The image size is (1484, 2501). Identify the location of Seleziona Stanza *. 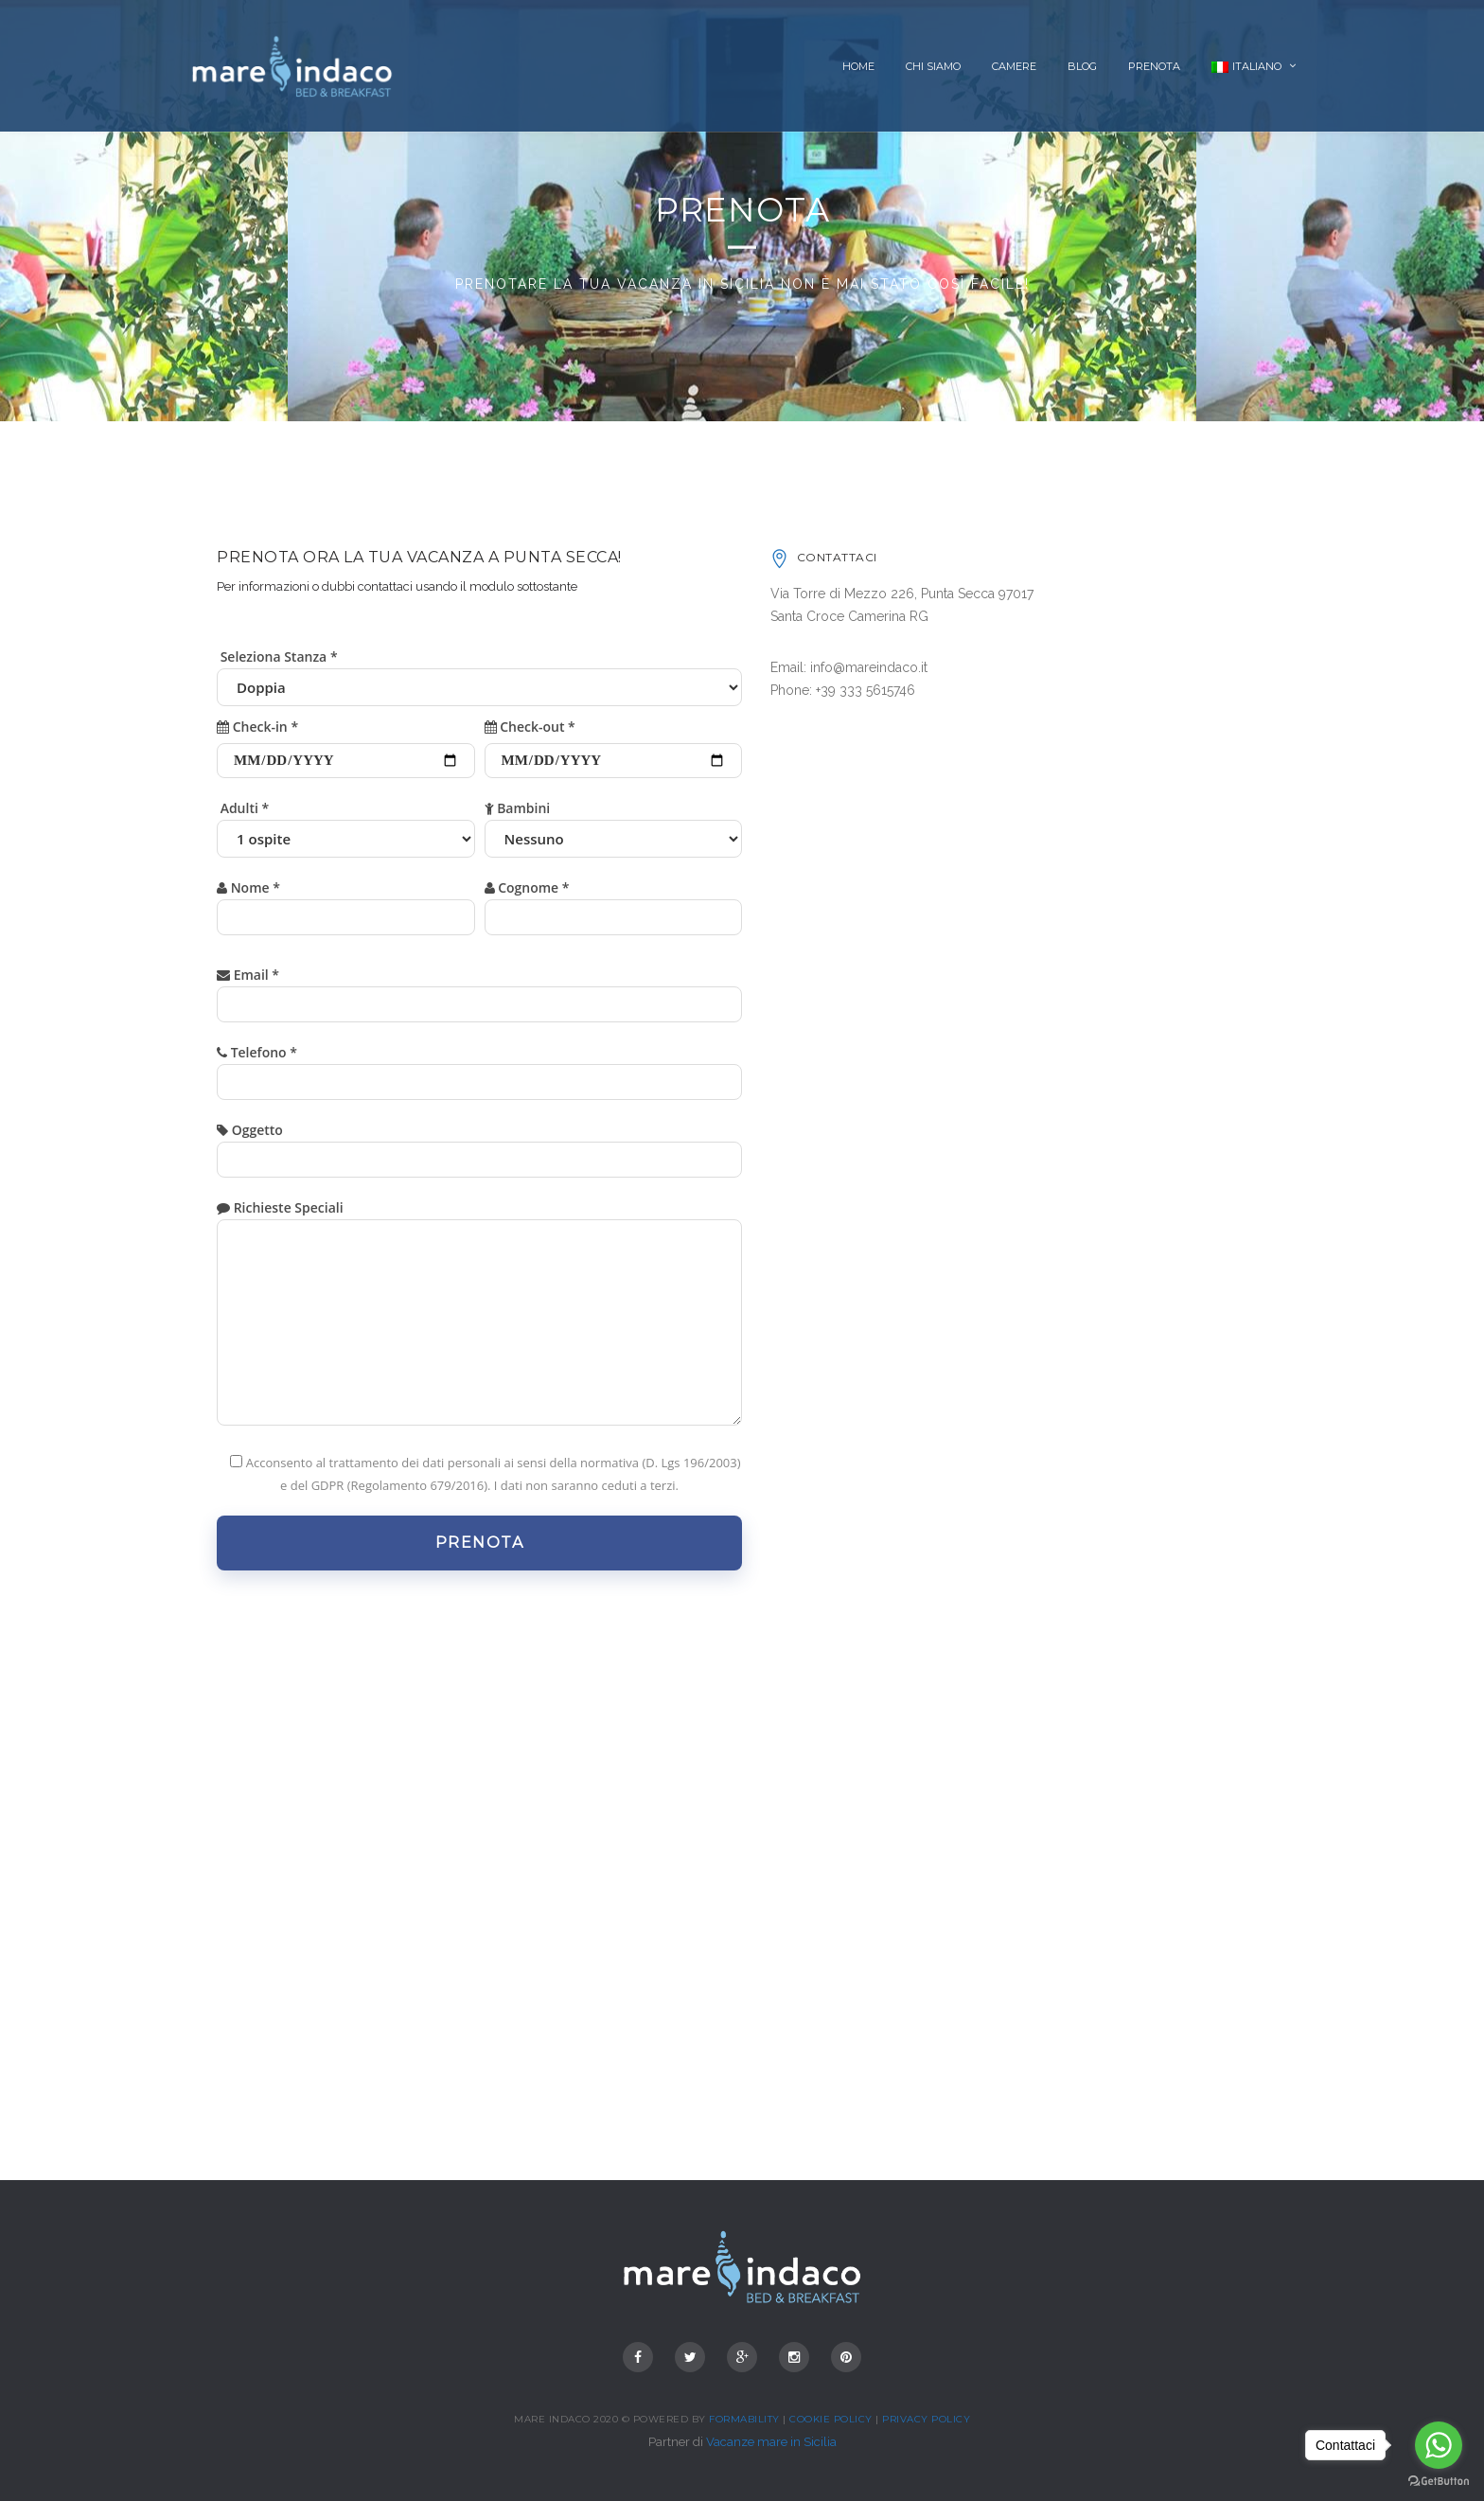
(479, 672).